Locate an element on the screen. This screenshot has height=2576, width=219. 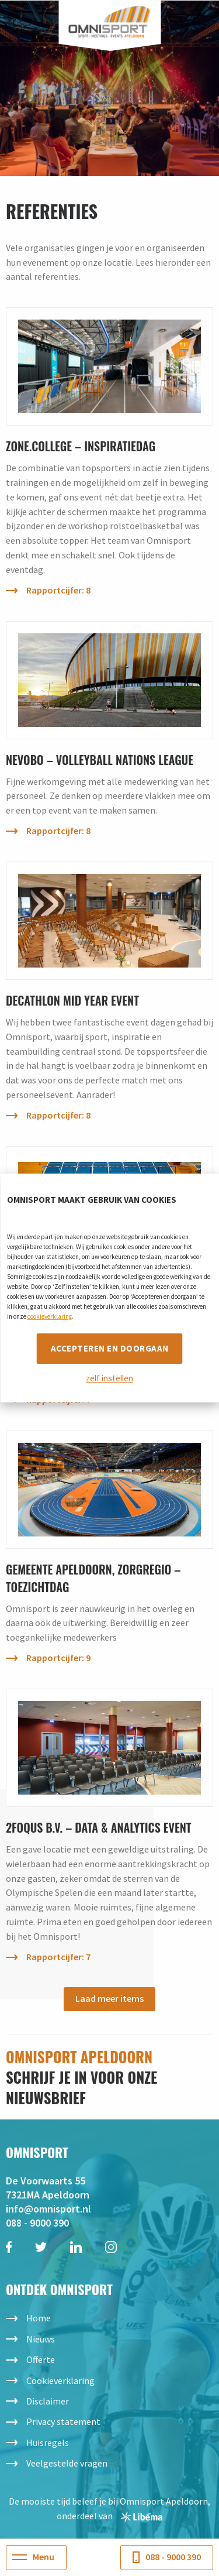
Cookieverklaring is located at coordinates (60, 2380).